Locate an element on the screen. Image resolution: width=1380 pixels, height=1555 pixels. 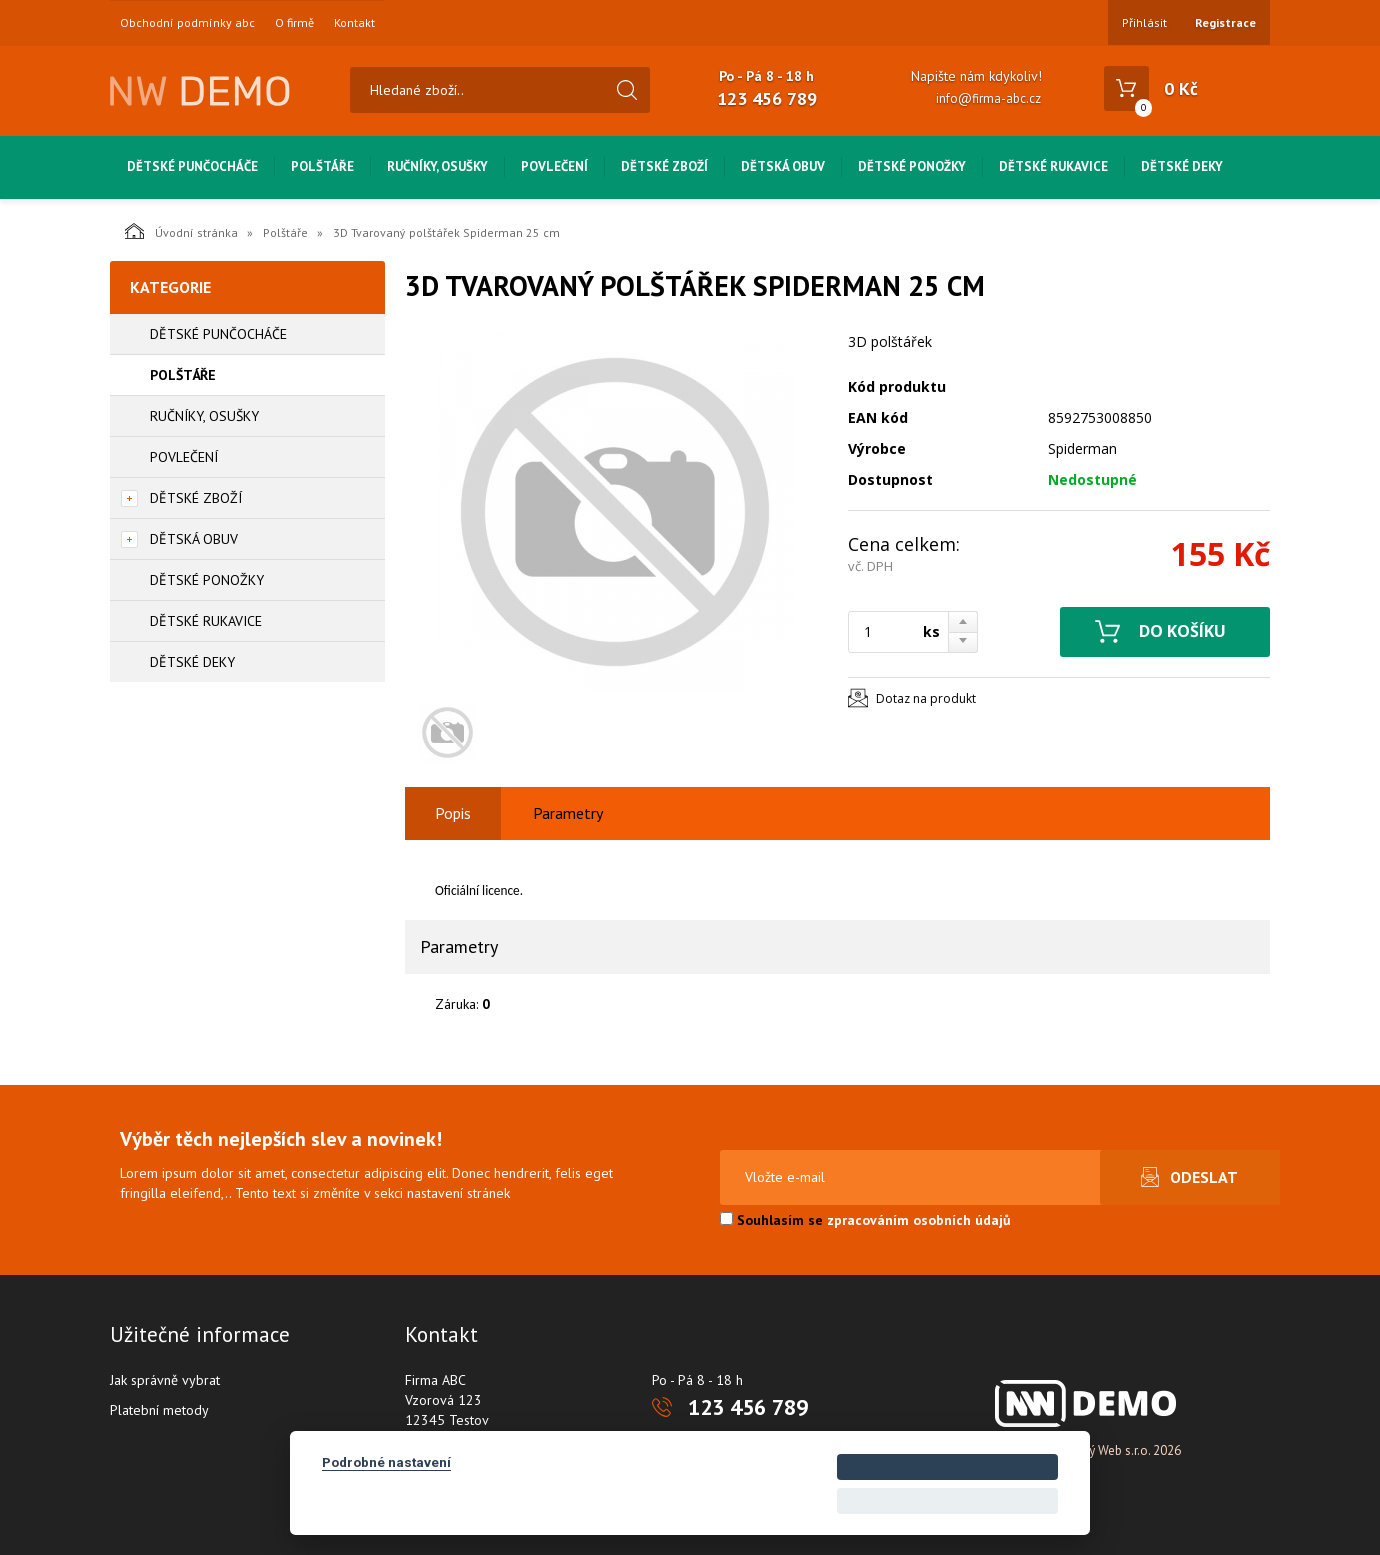
Dětské zboží is located at coordinates (664, 166).